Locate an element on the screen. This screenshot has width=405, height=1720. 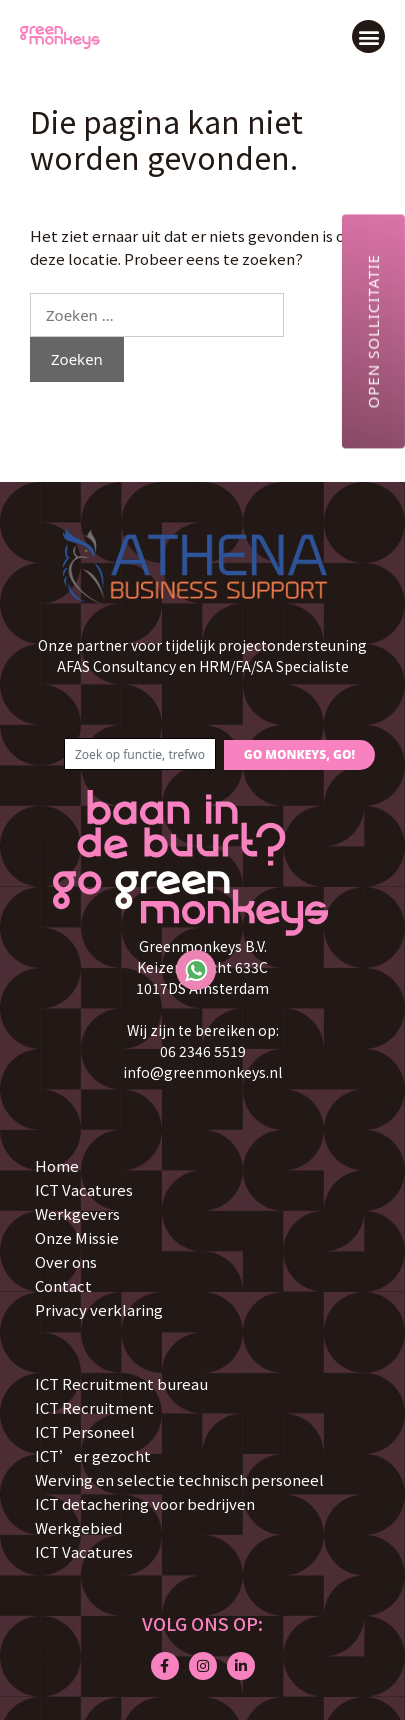
Contact is located at coordinates (63, 1285).